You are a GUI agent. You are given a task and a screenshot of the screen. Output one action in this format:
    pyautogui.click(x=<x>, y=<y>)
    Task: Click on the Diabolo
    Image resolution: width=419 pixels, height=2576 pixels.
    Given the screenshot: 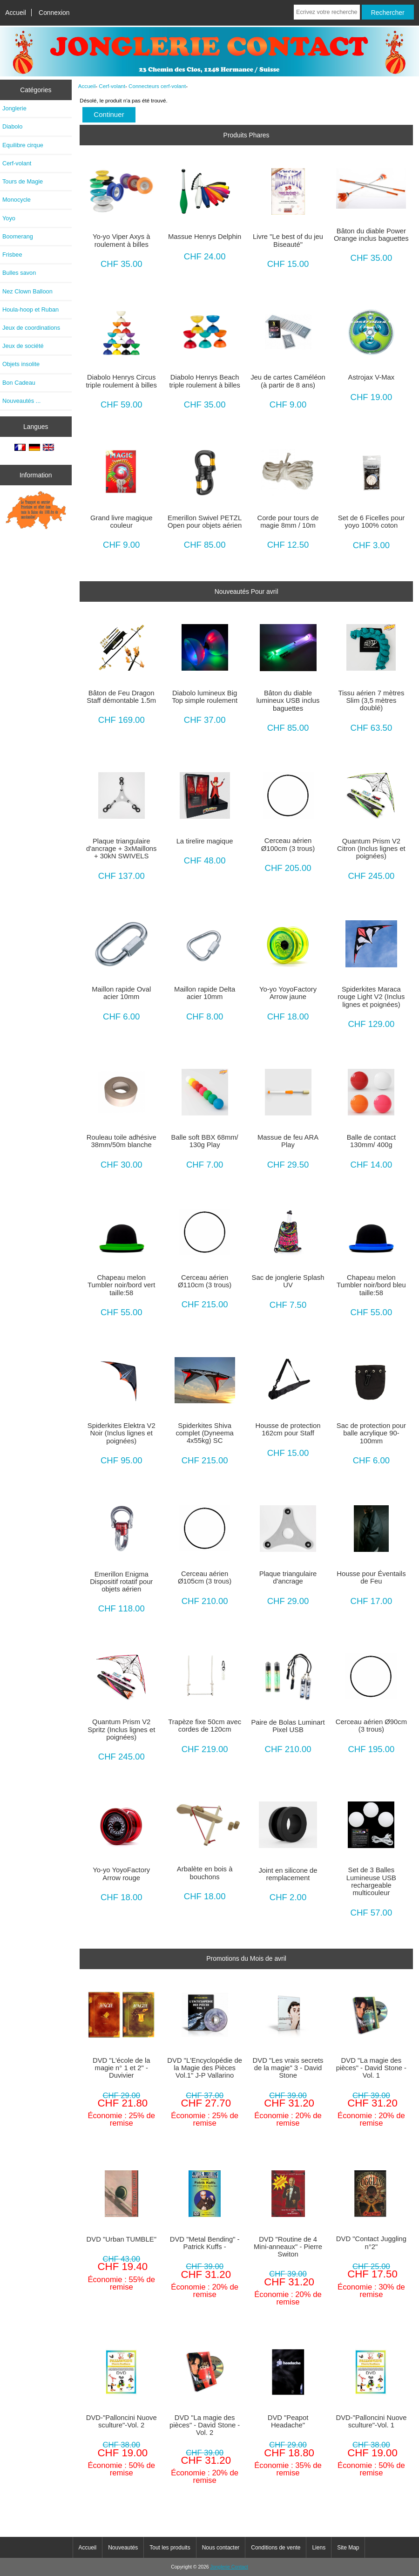 What is the action you would take?
    pyautogui.click(x=12, y=126)
    